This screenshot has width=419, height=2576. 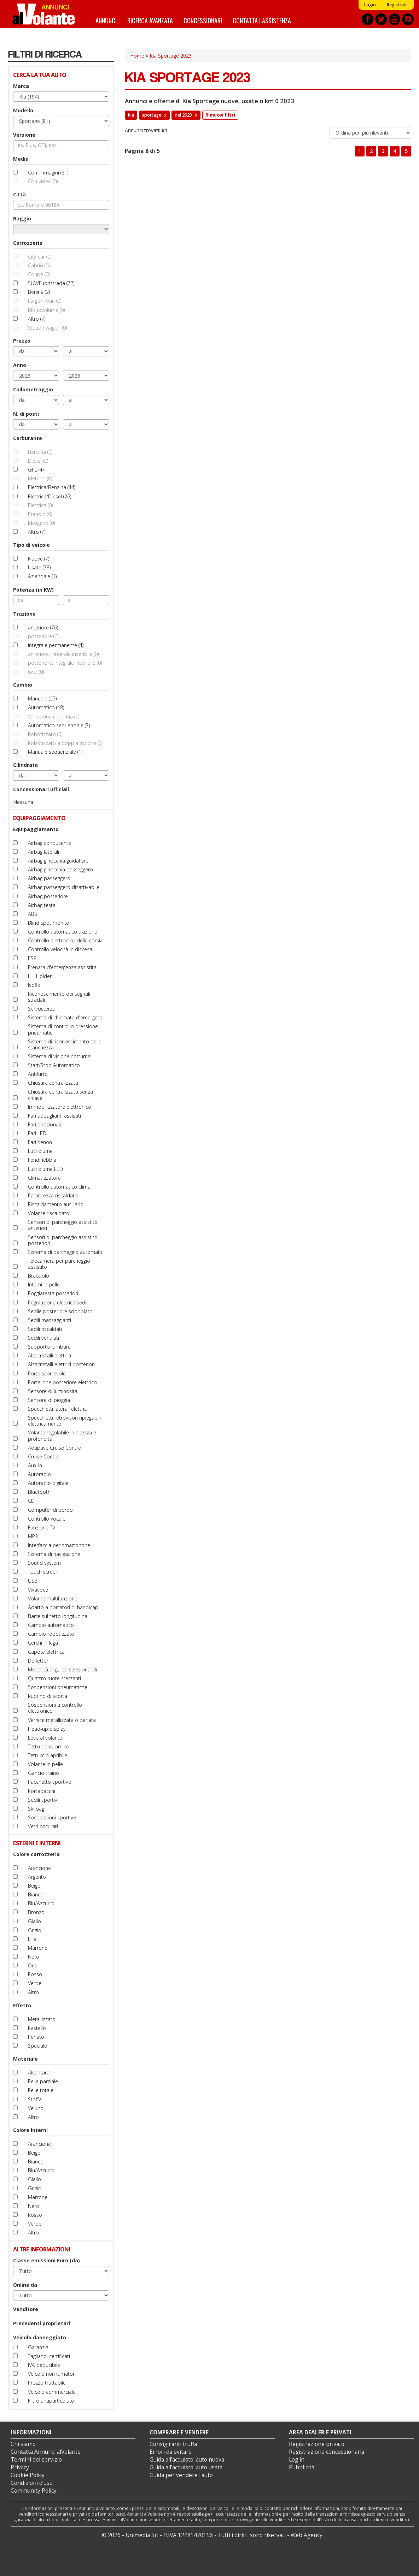 I want to click on Modello, so click(x=23, y=110).